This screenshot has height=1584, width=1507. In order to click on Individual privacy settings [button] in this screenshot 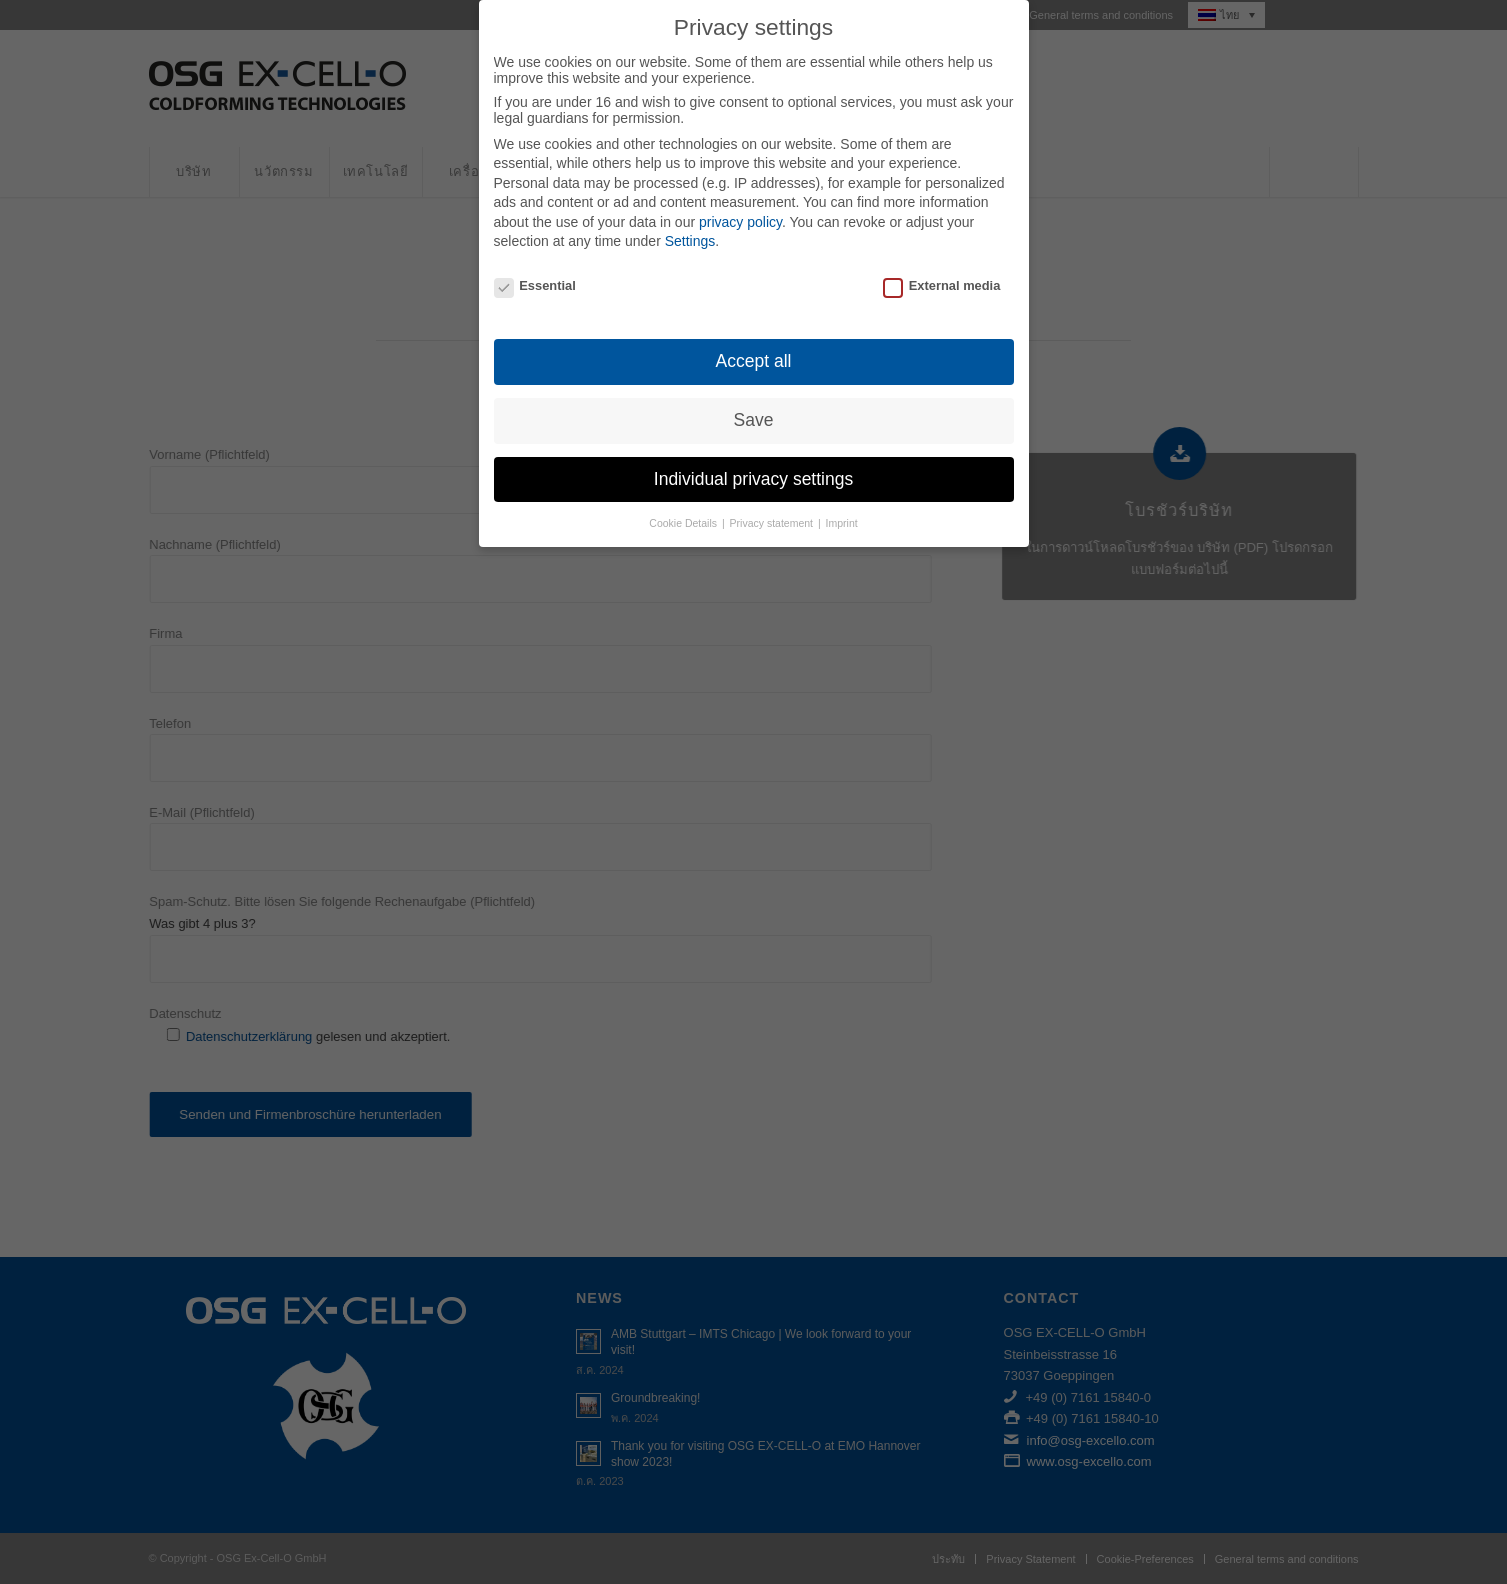, I will do `click(753, 457)`.